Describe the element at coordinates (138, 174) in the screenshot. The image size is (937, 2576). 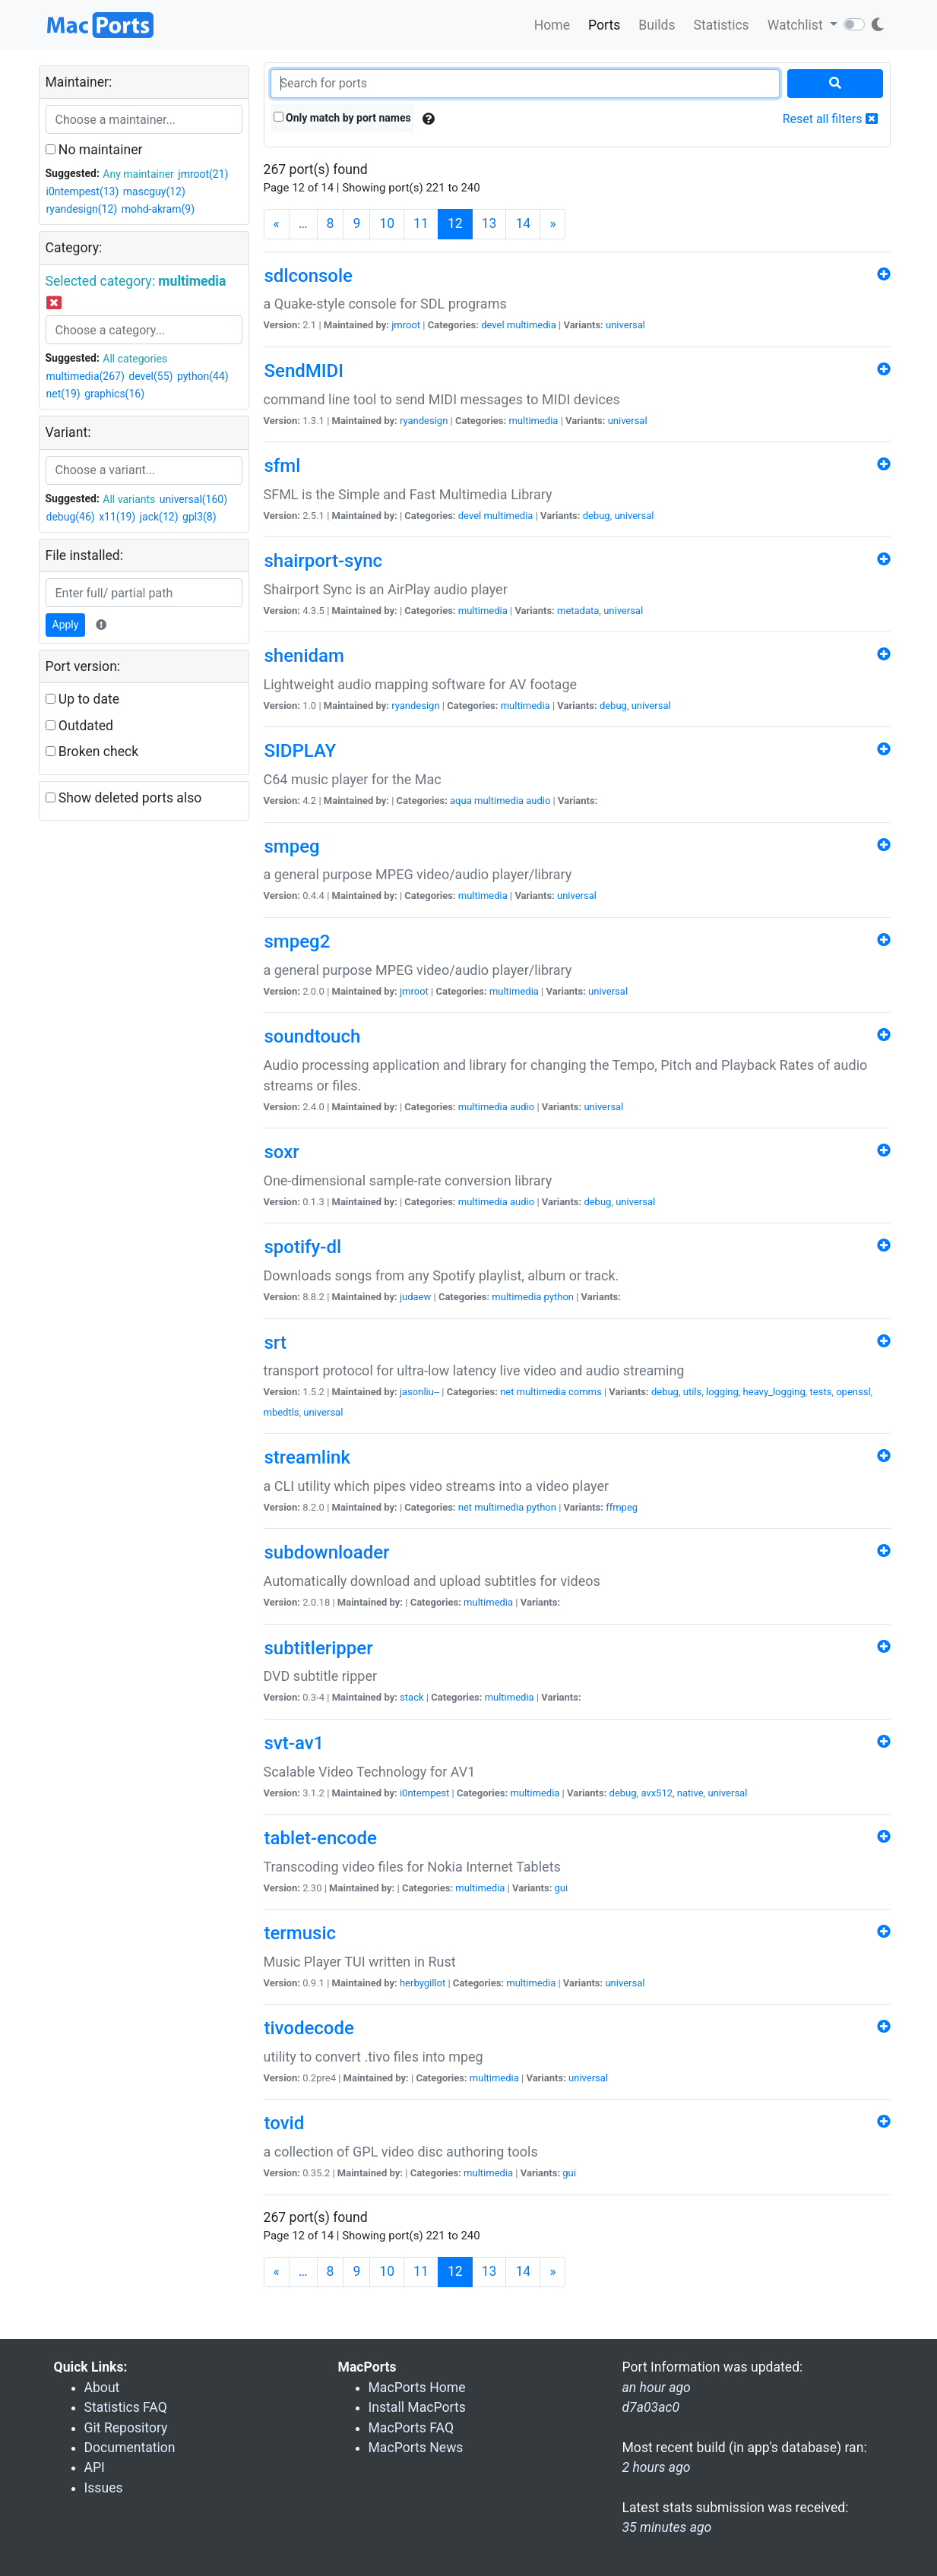
I see `Any maintainer` at that location.